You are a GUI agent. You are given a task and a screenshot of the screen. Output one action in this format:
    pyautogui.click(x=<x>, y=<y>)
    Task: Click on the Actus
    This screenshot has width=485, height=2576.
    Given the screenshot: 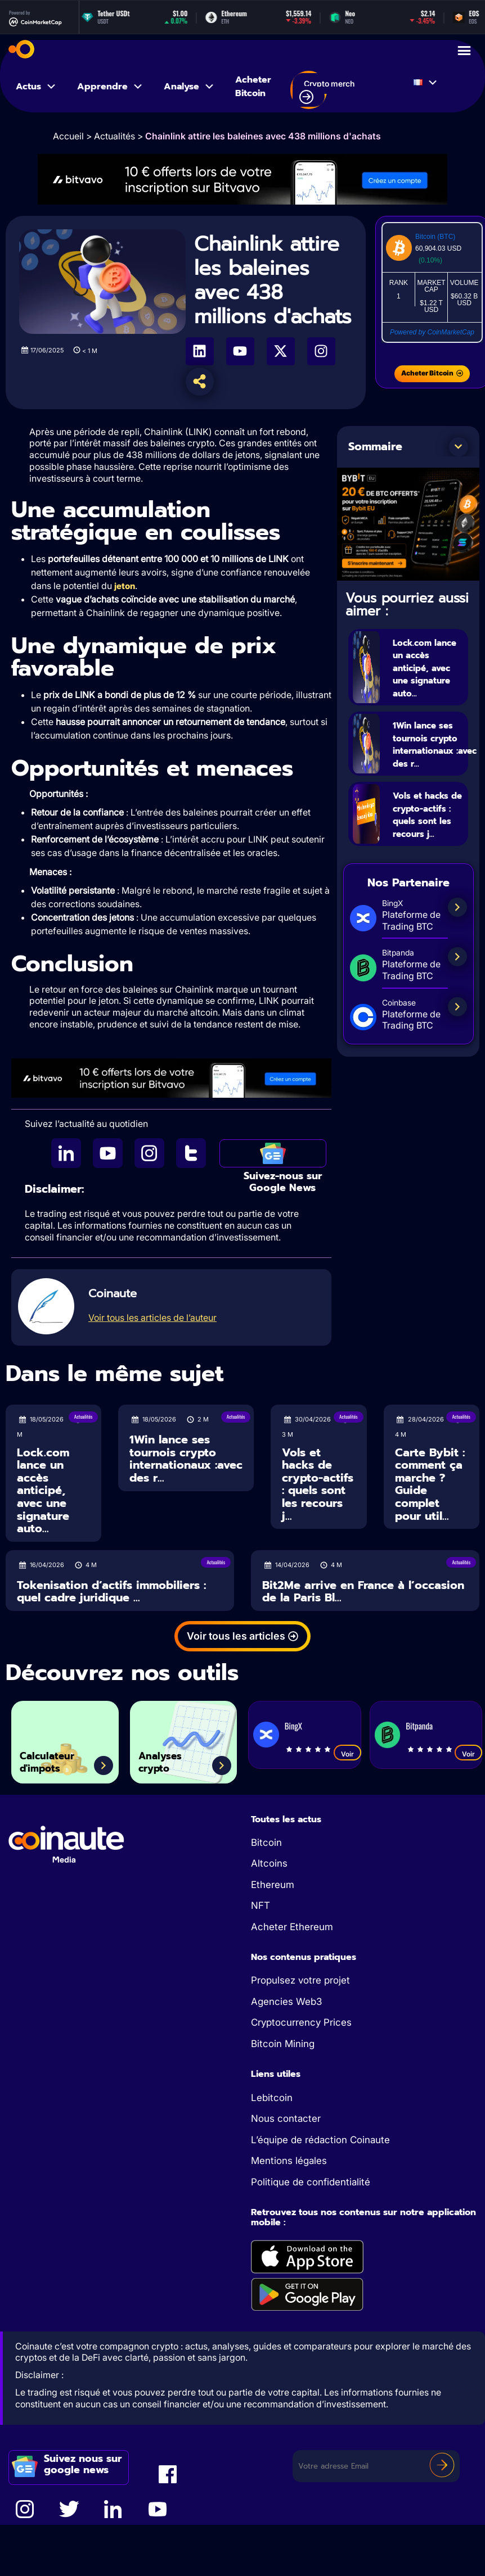 What is the action you would take?
    pyautogui.click(x=36, y=86)
    